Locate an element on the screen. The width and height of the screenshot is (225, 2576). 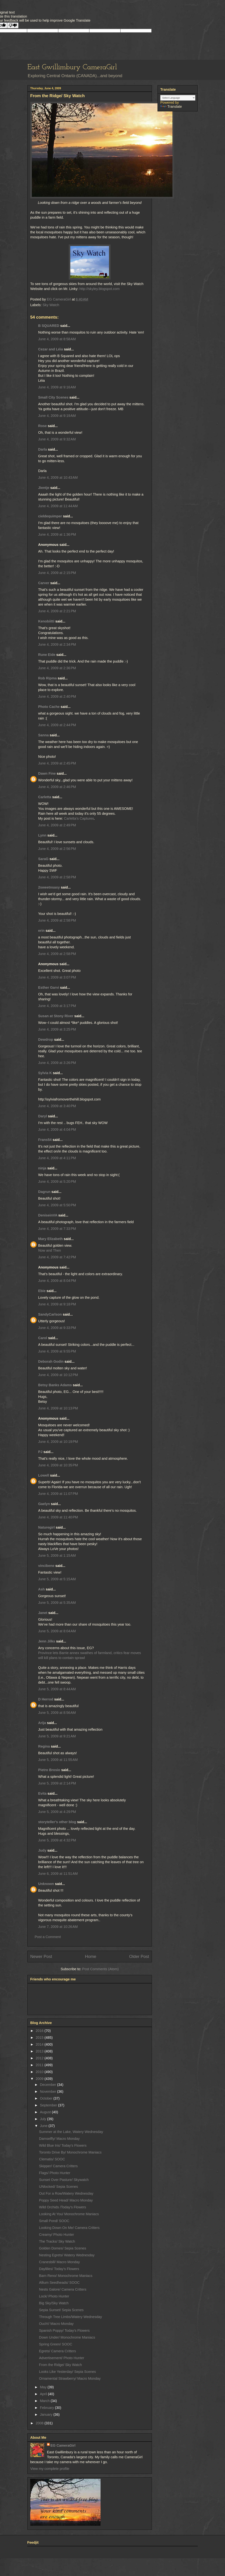
Betsy Banks Adams is located at coordinates (55, 1385).